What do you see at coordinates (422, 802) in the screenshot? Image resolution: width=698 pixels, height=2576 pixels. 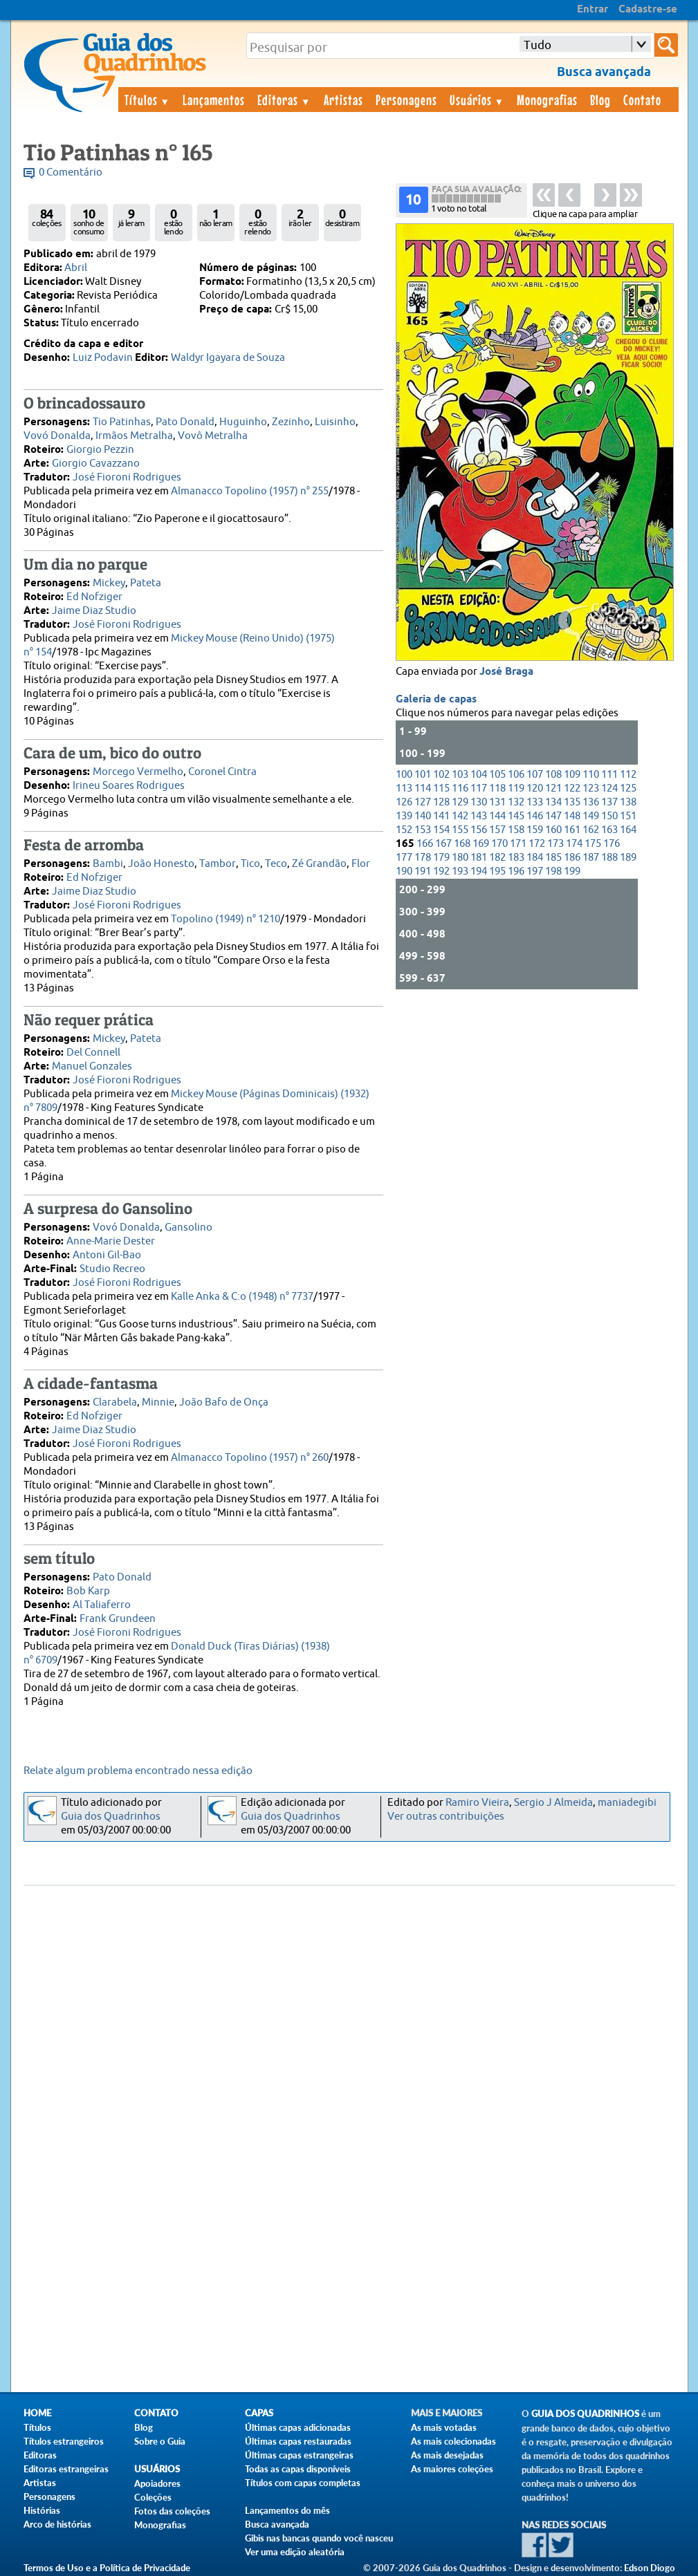 I see `127` at bounding box center [422, 802].